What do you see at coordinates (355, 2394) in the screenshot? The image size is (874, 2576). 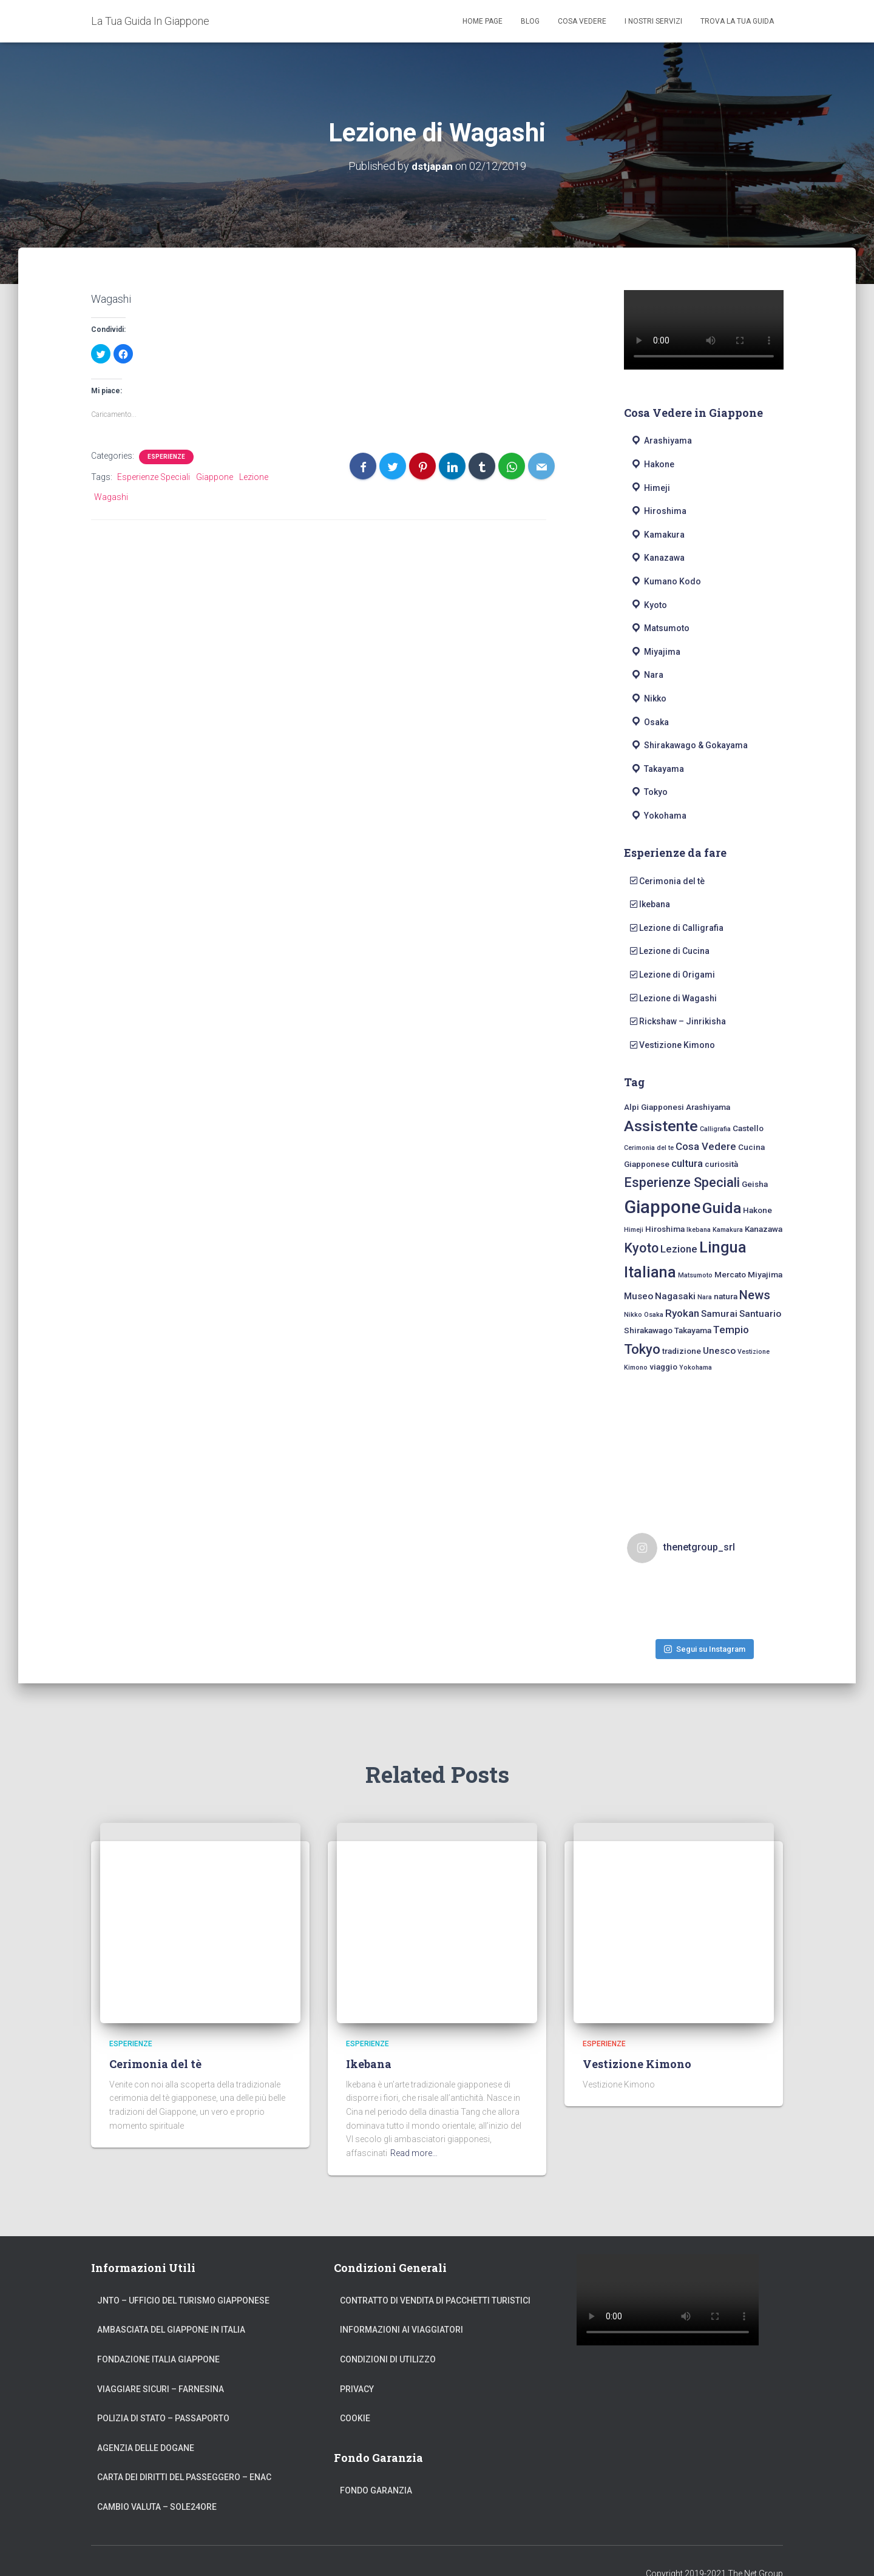 I see `Cookie` at bounding box center [355, 2394].